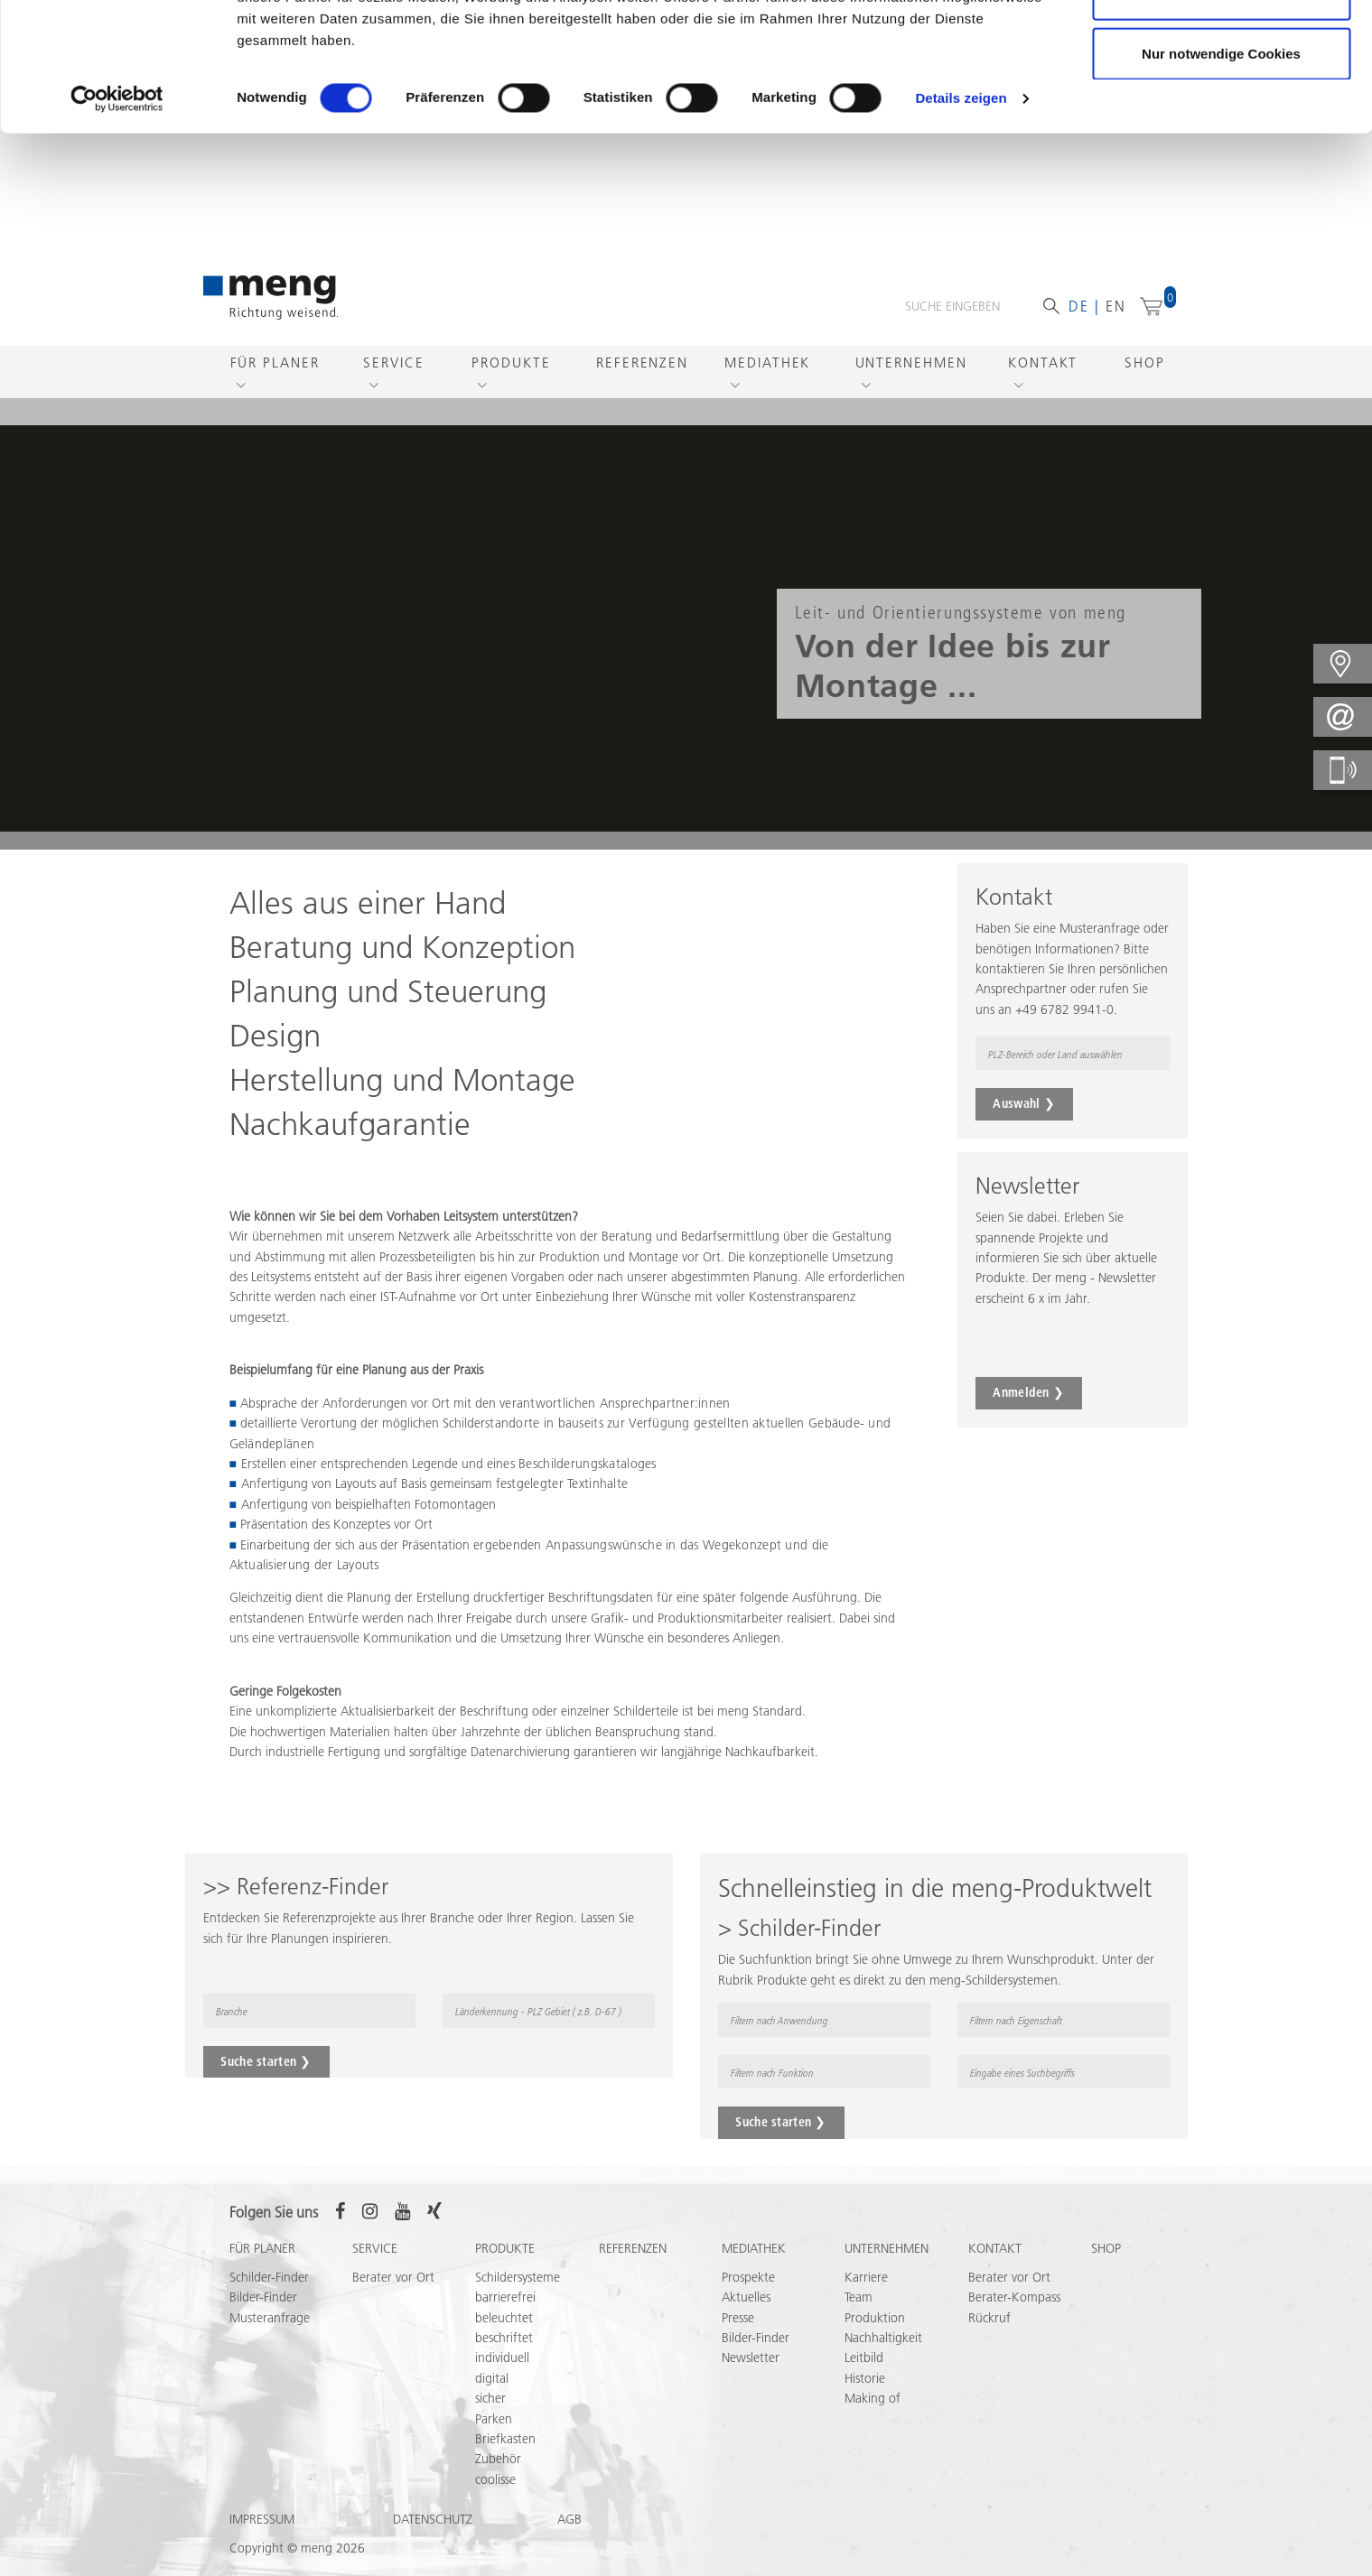  What do you see at coordinates (505, 2439) in the screenshot?
I see `Briefkasten` at bounding box center [505, 2439].